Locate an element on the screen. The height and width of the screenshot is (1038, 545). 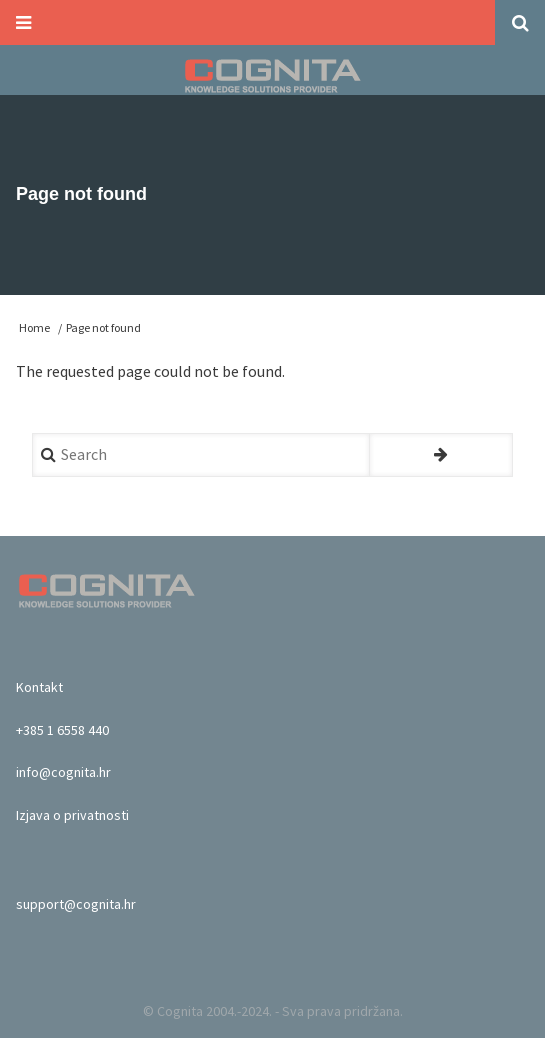
support@cognita.hr is located at coordinates (76, 904).